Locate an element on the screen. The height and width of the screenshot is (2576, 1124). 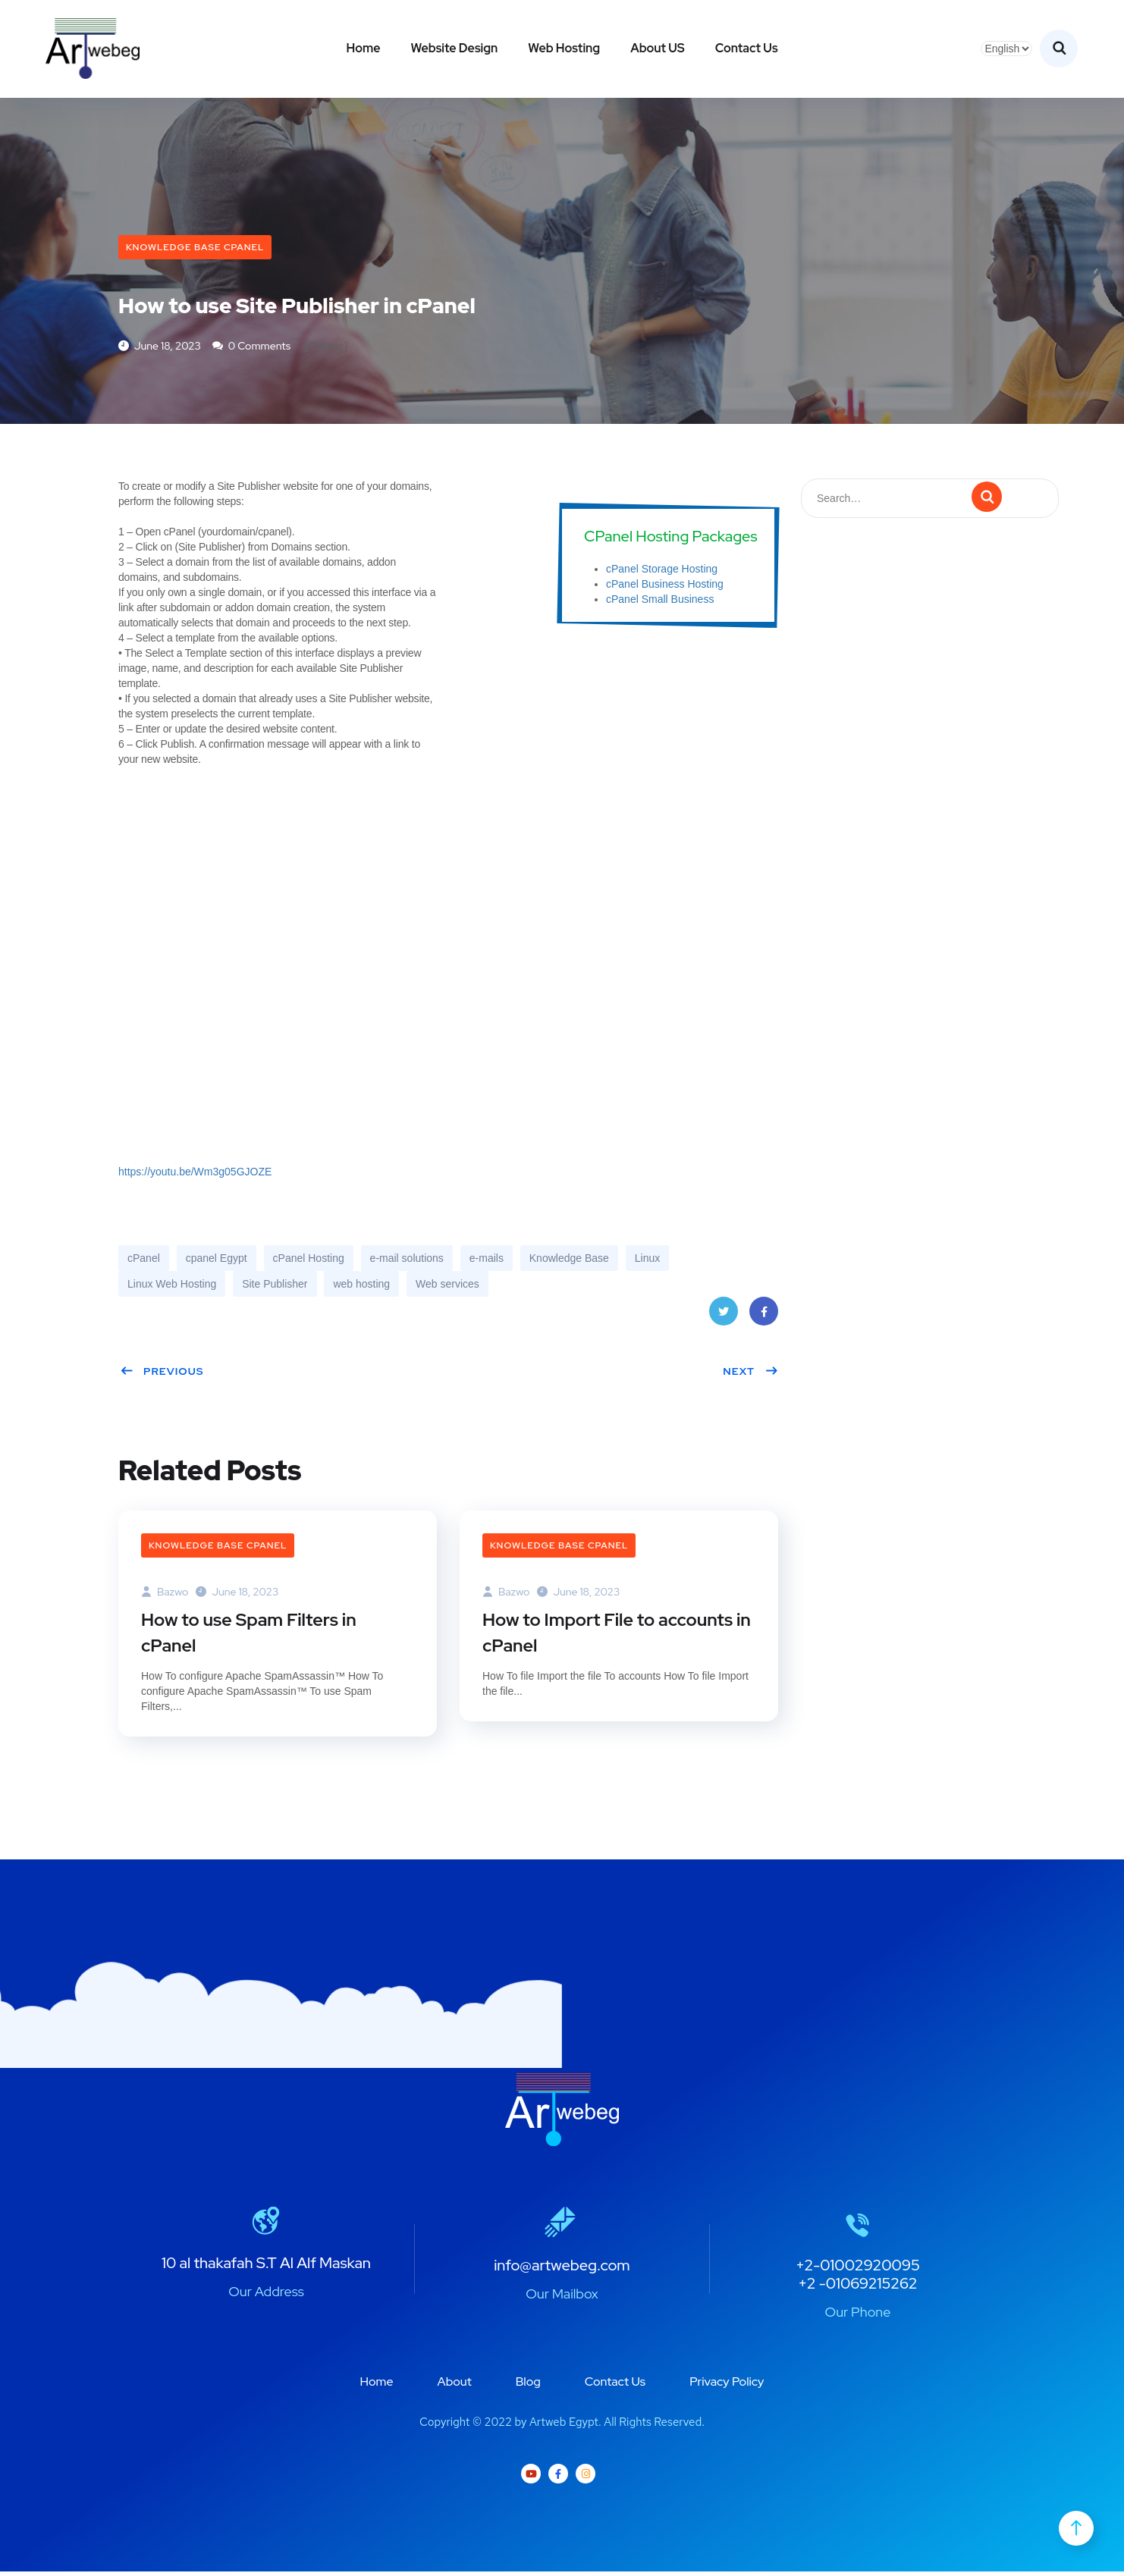
Website Design is located at coordinates (454, 48).